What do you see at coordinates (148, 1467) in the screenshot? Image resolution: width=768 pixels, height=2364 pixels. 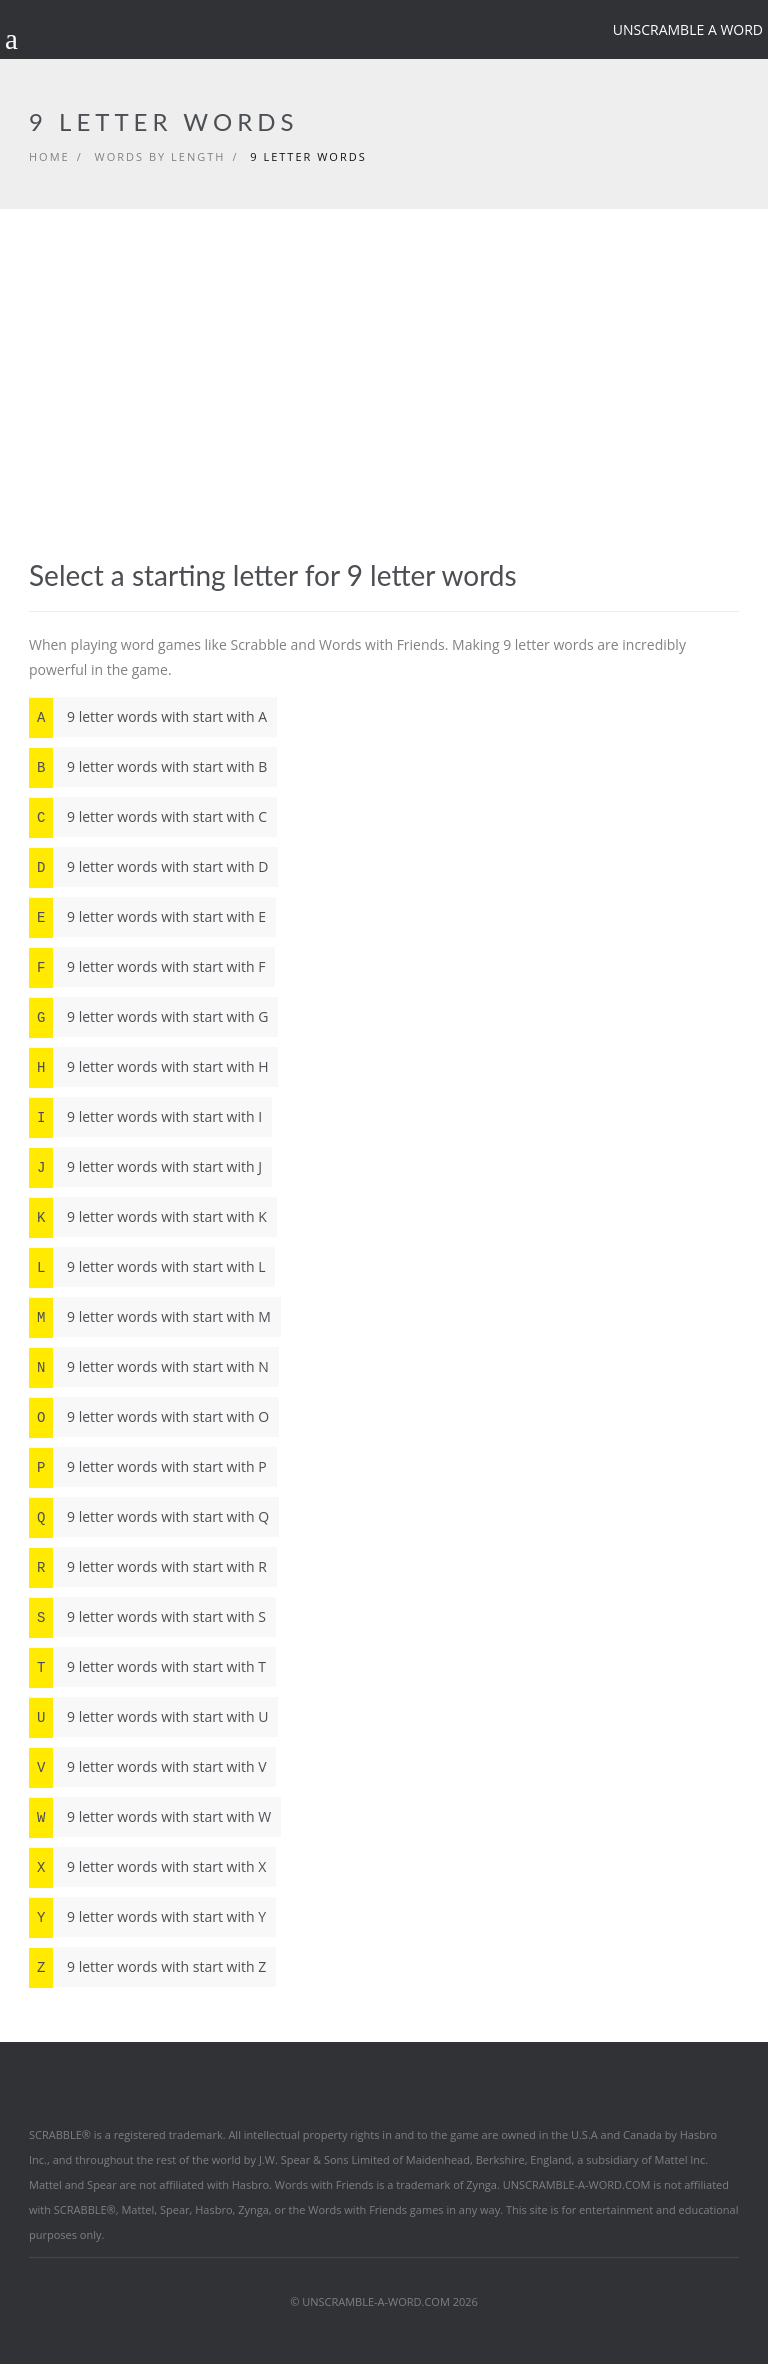 I see `9 letter words with start with P` at bounding box center [148, 1467].